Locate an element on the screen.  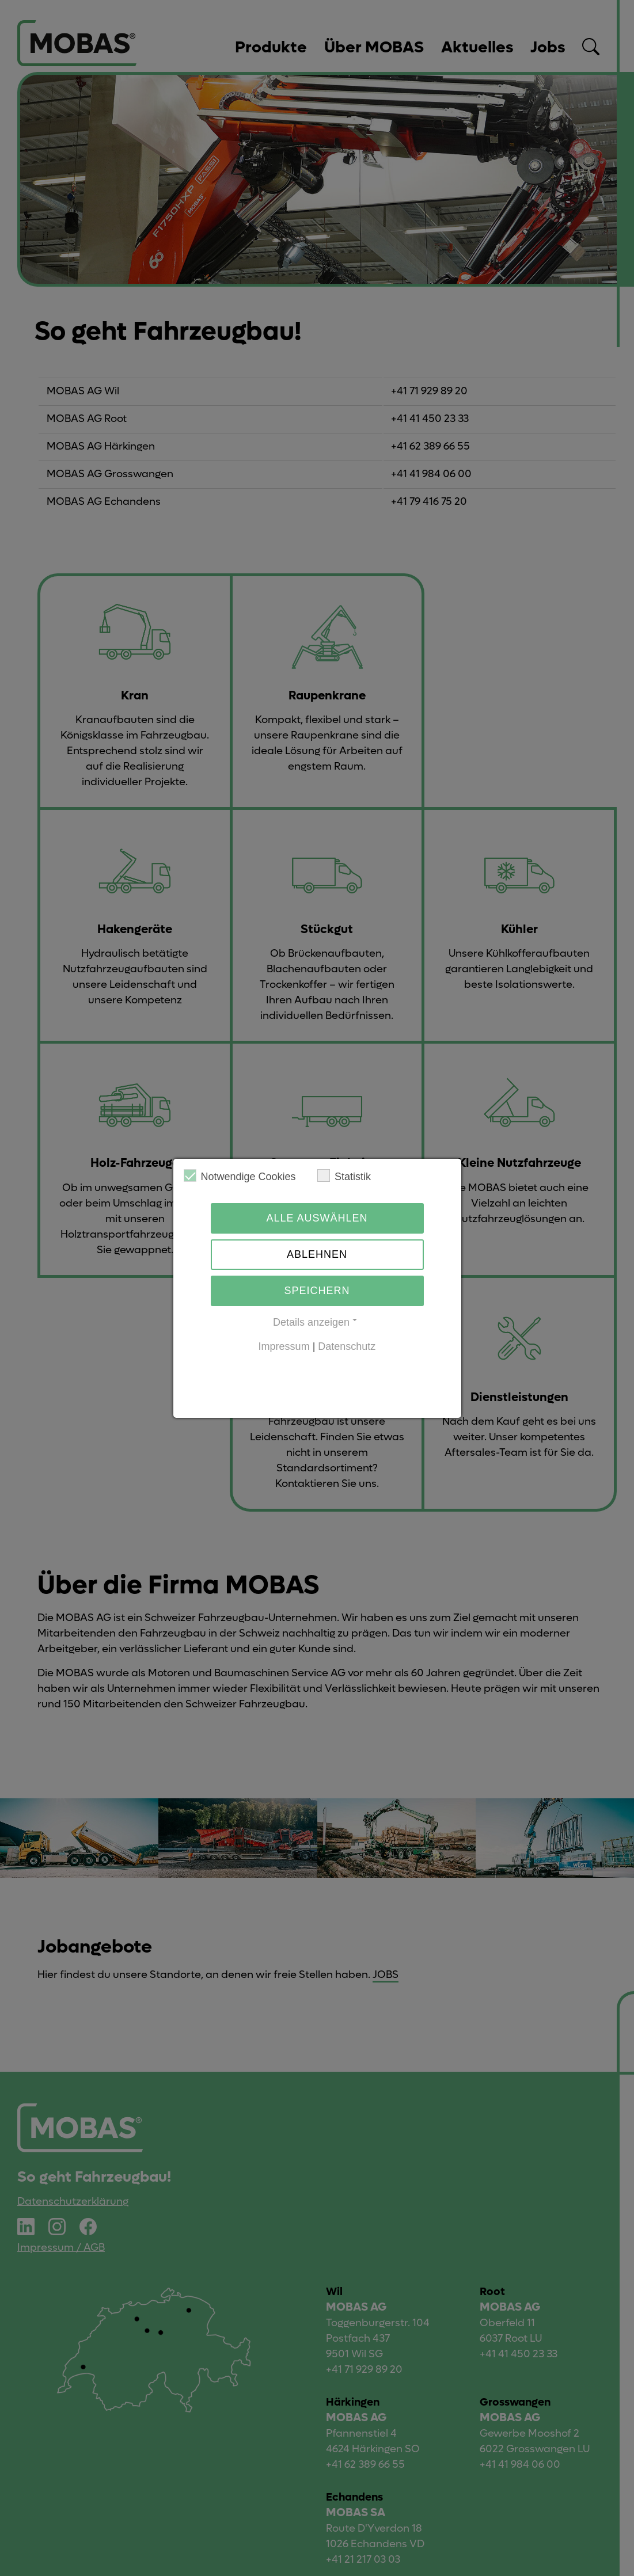
Statistik is located at coordinates (344, 1175).